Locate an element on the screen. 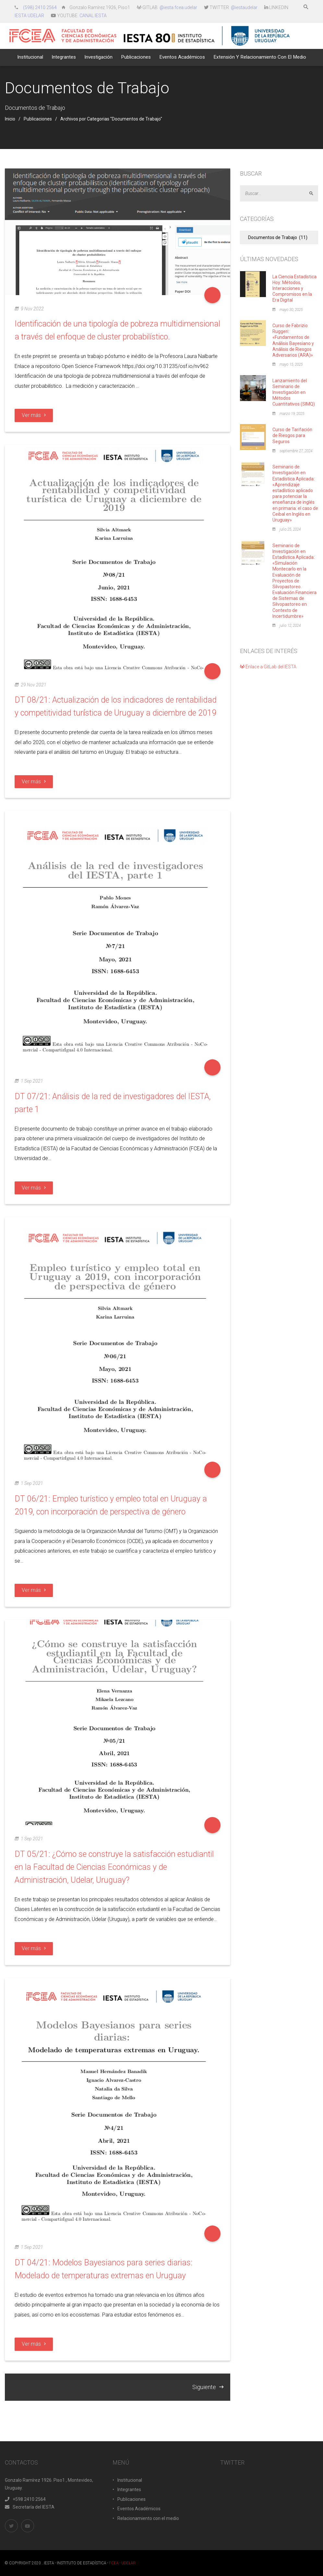 This screenshot has height=2576, width=323. Publicaciones is located at coordinates (38, 119).